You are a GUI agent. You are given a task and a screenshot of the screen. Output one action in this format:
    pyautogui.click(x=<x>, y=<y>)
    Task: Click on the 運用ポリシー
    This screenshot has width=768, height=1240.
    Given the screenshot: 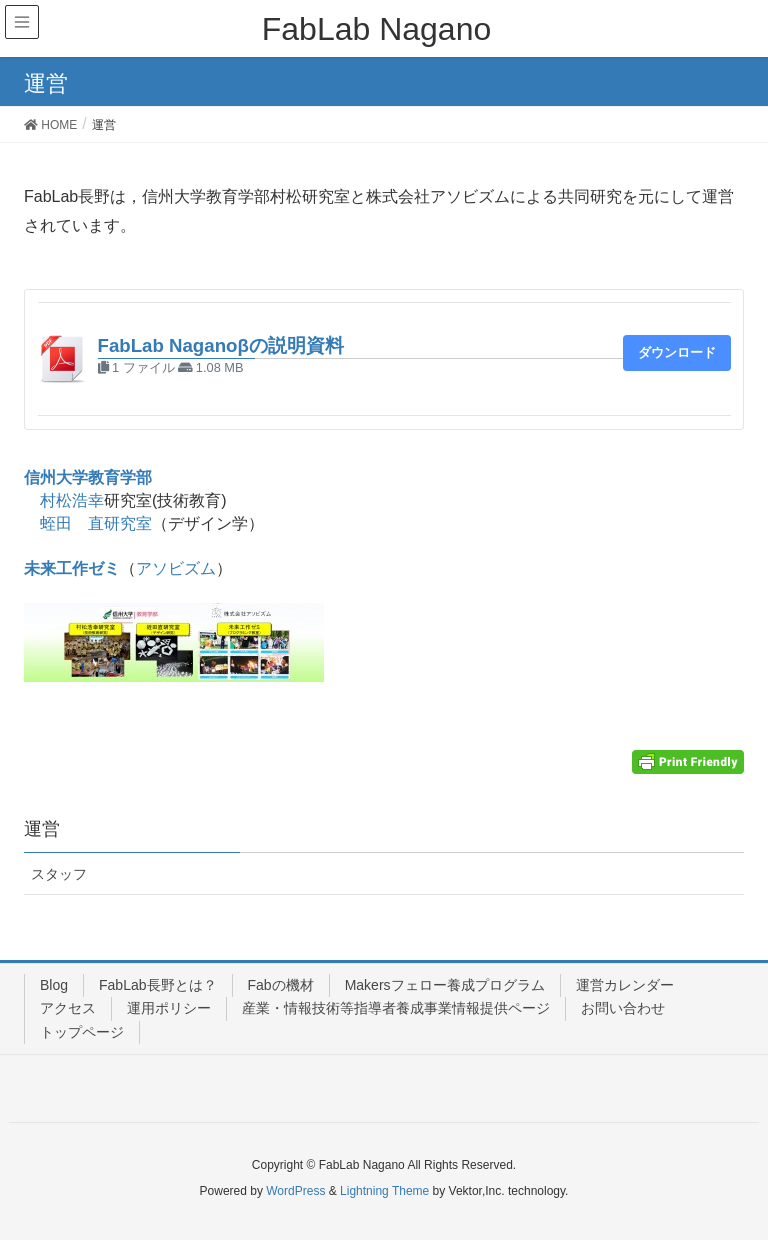 What is the action you would take?
    pyautogui.click(x=169, y=1008)
    